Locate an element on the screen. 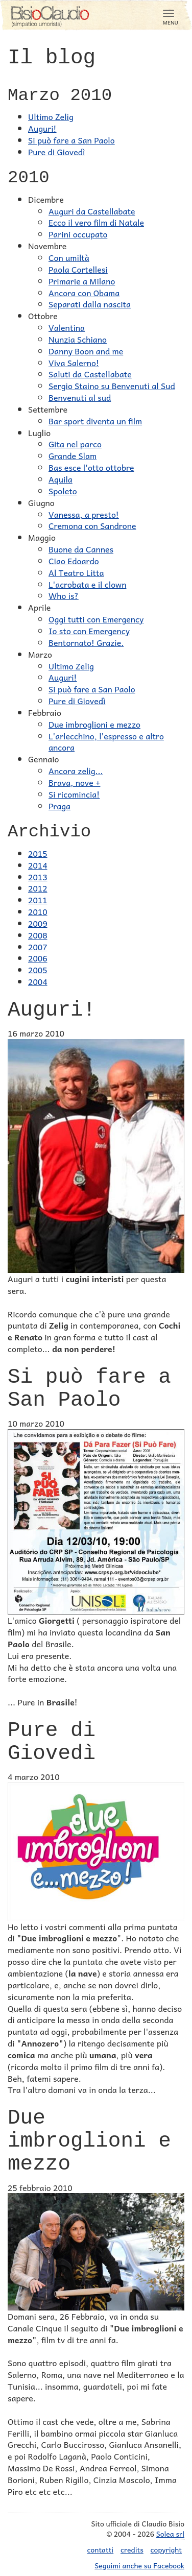 This screenshot has height=2576, width=192. L'acrobata e il clown is located at coordinates (87, 584).